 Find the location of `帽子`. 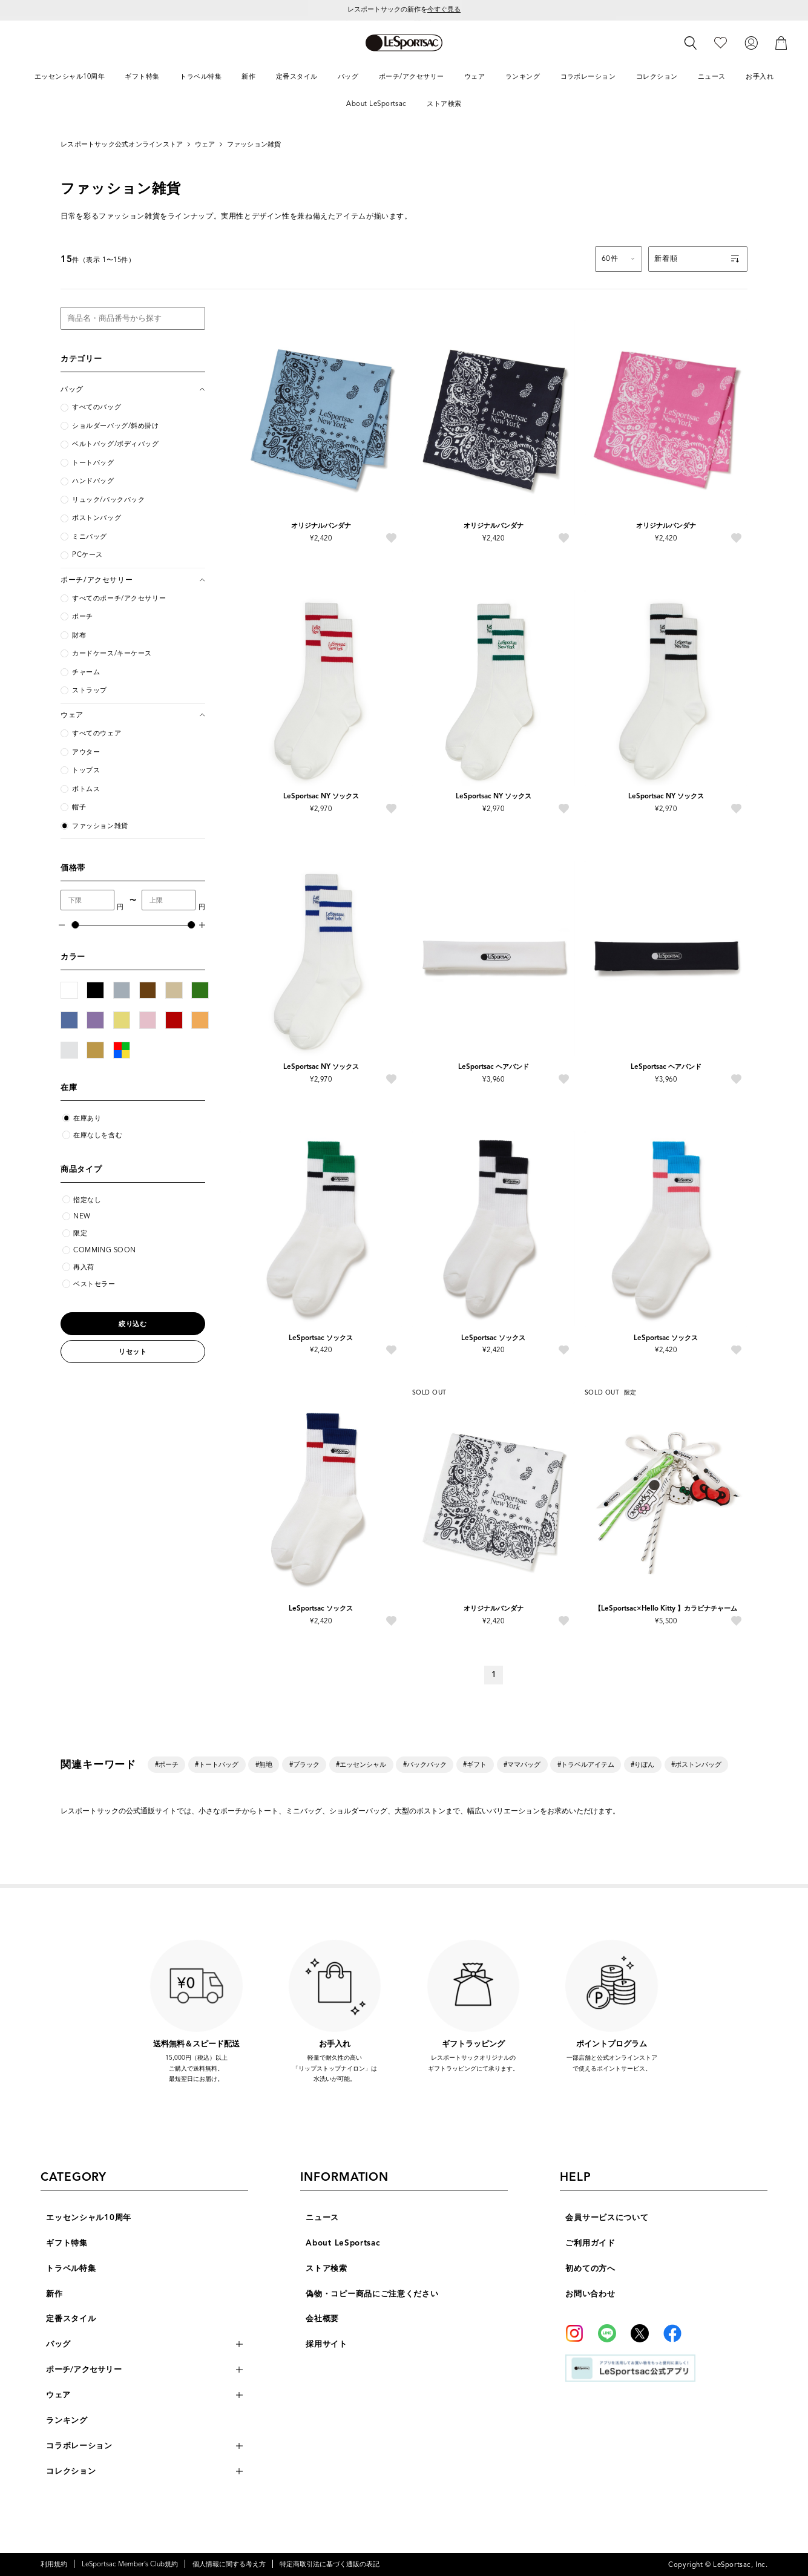

帽子 is located at coordinates (79, 807).